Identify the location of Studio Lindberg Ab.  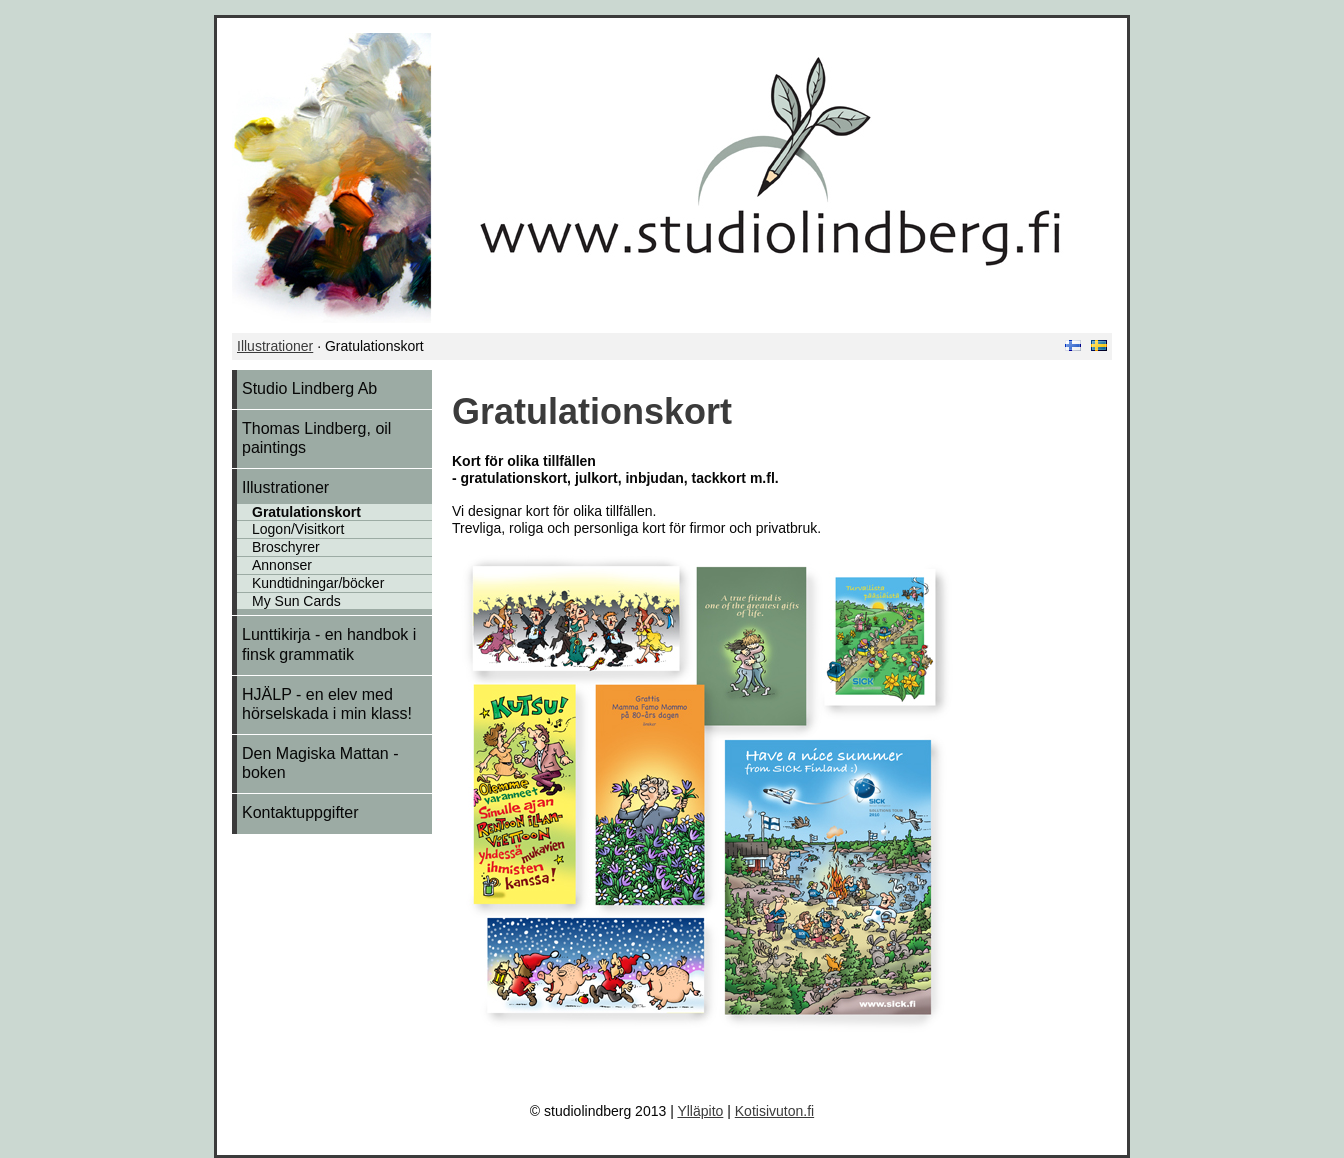
(309, 388).